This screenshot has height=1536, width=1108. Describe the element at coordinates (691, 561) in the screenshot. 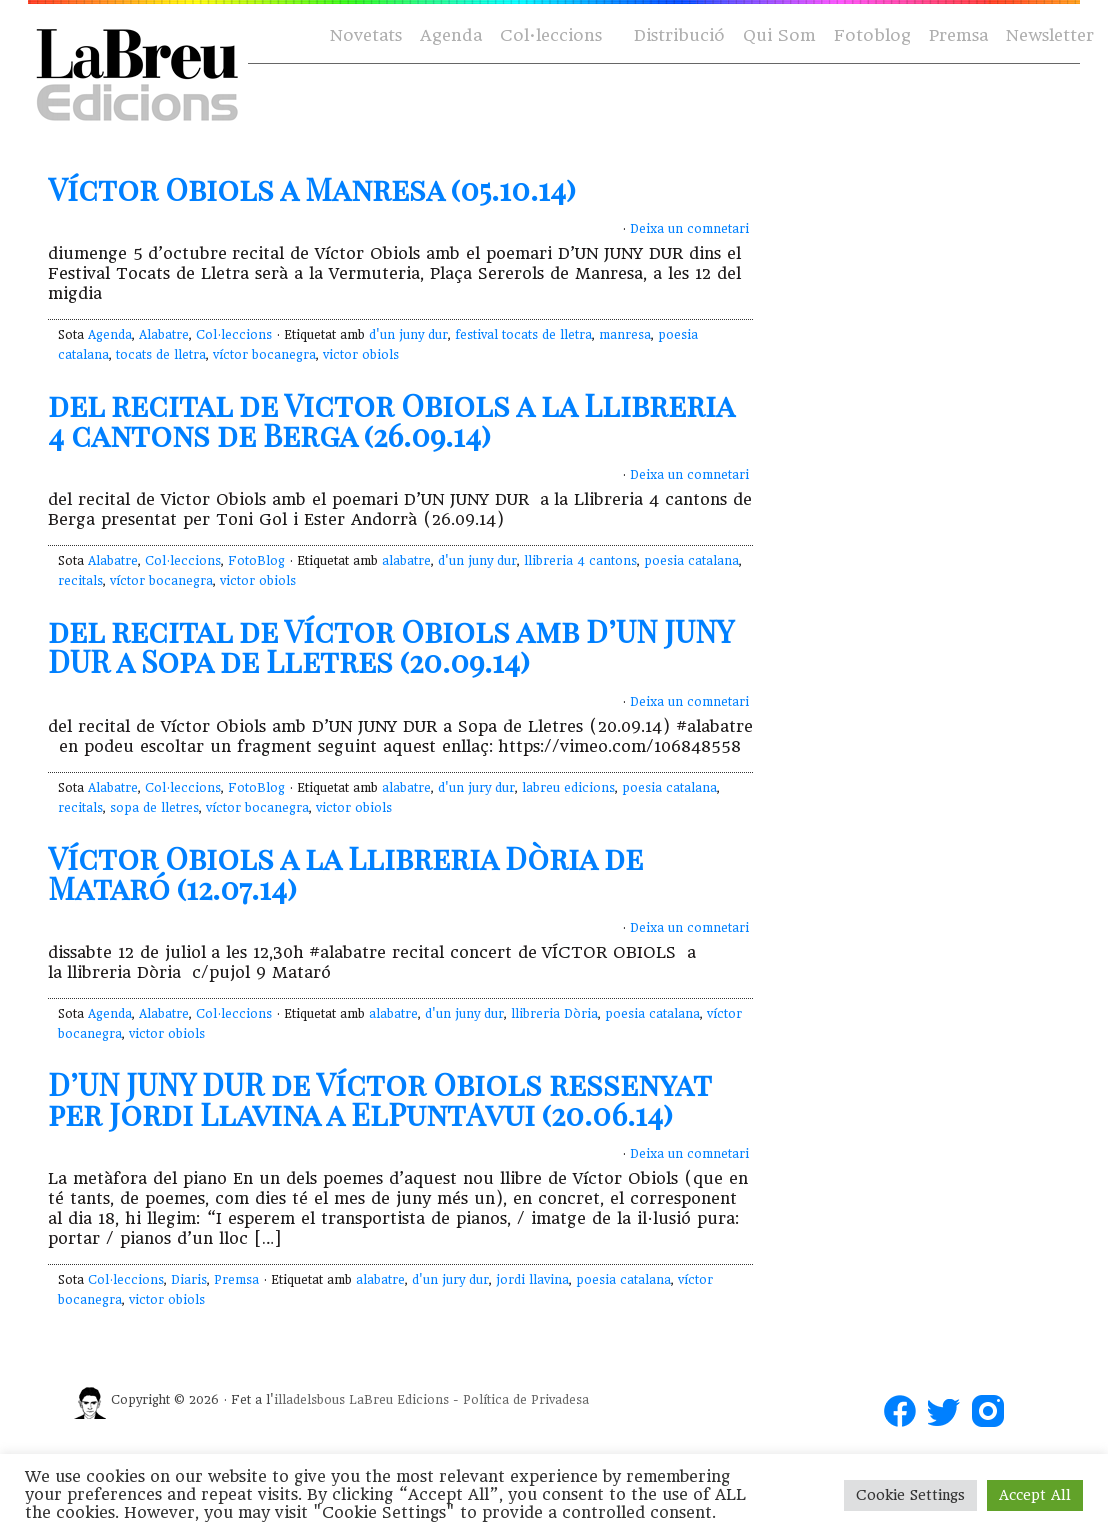

I see `poesia catalana` at that location.